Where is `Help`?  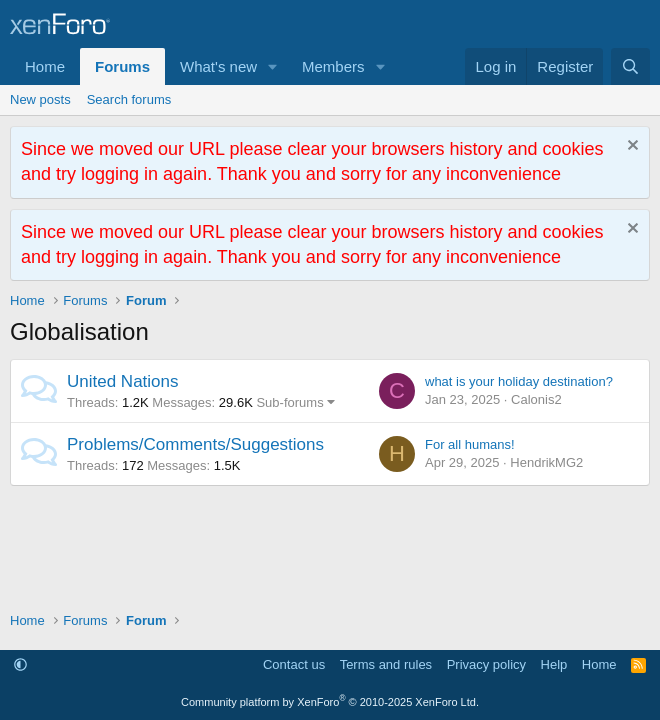
Help is located at coordinates (554, 664).